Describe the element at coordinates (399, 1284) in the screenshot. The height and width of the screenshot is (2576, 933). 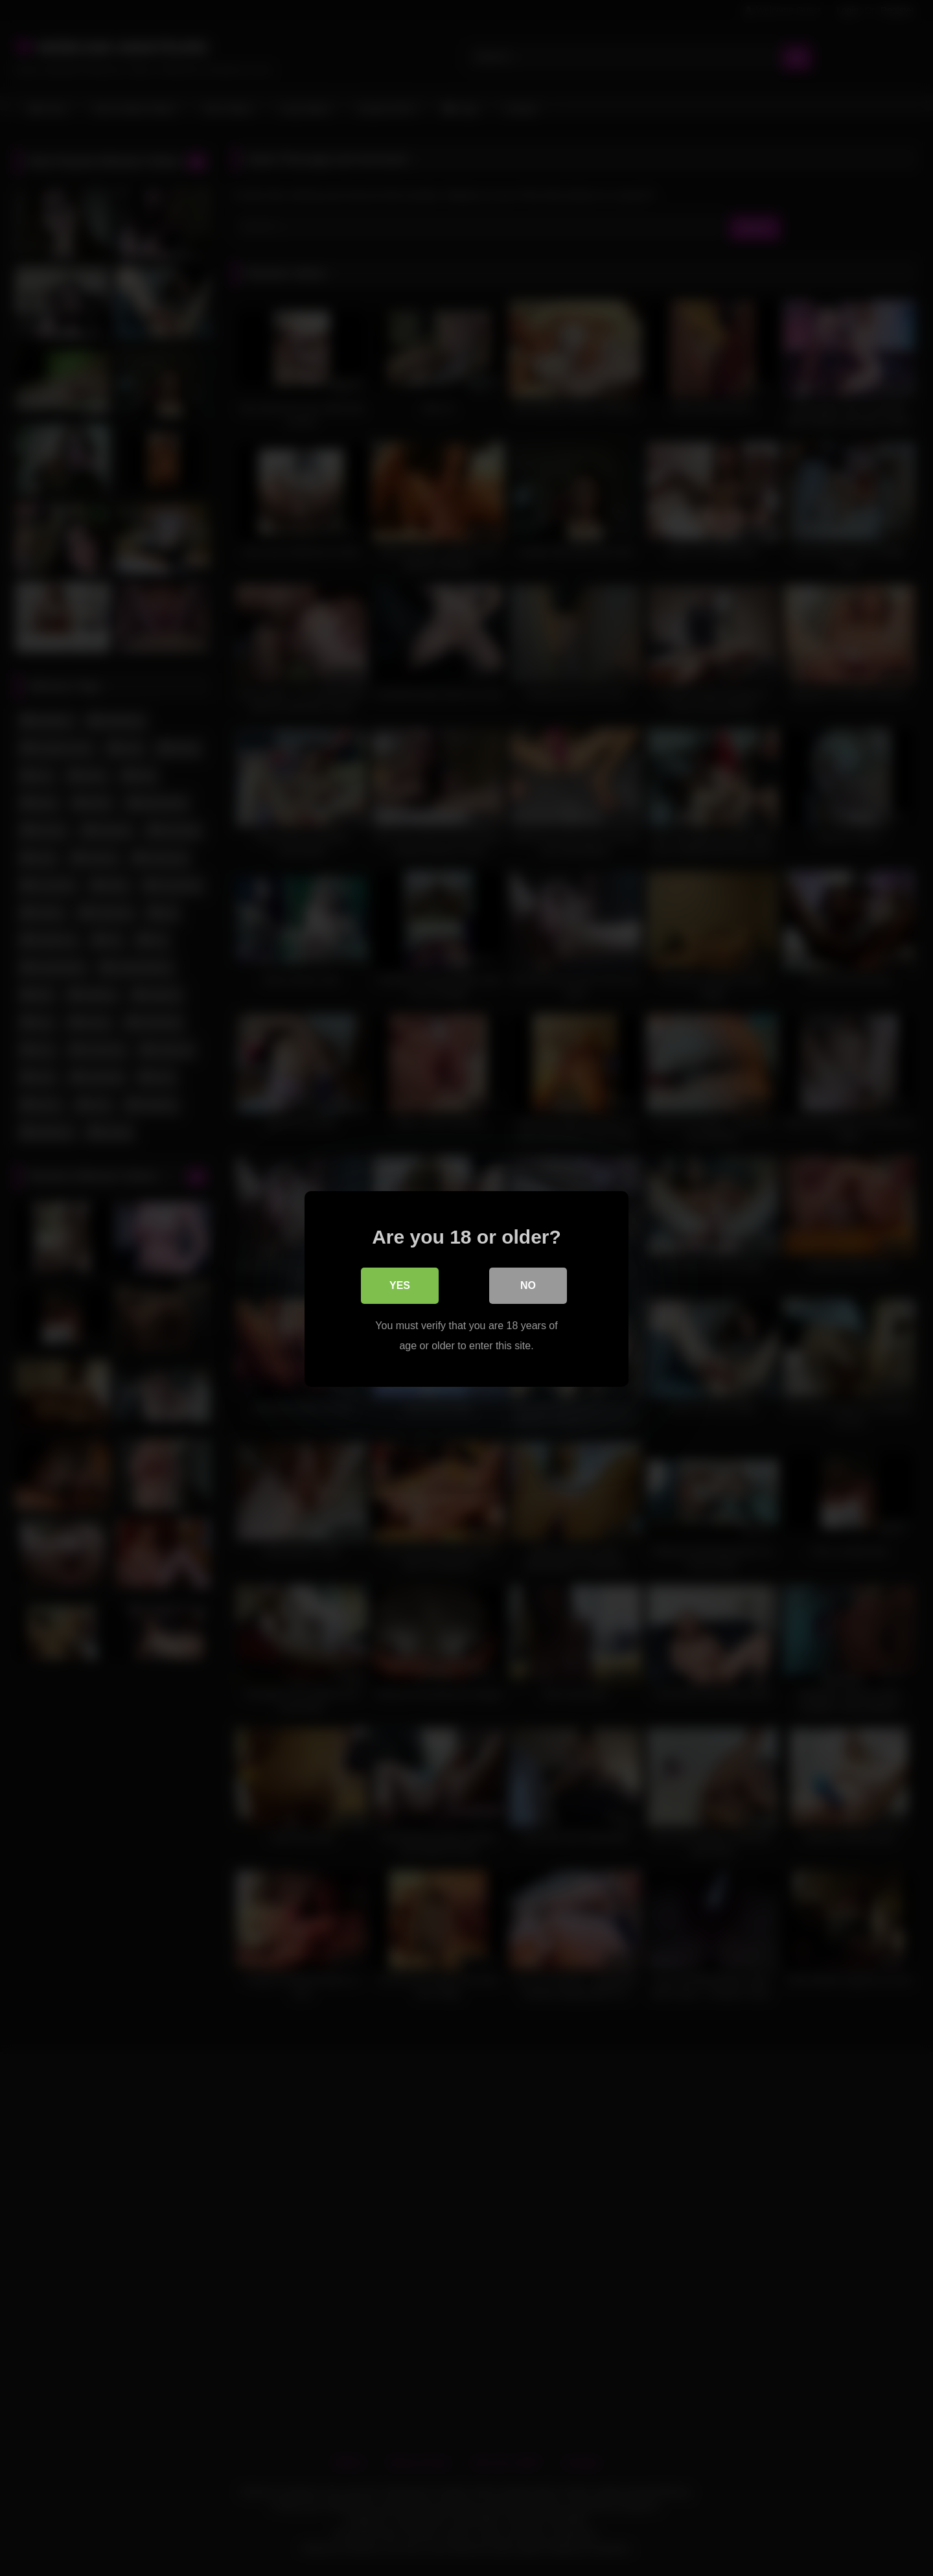
I see `Yes` at that location.